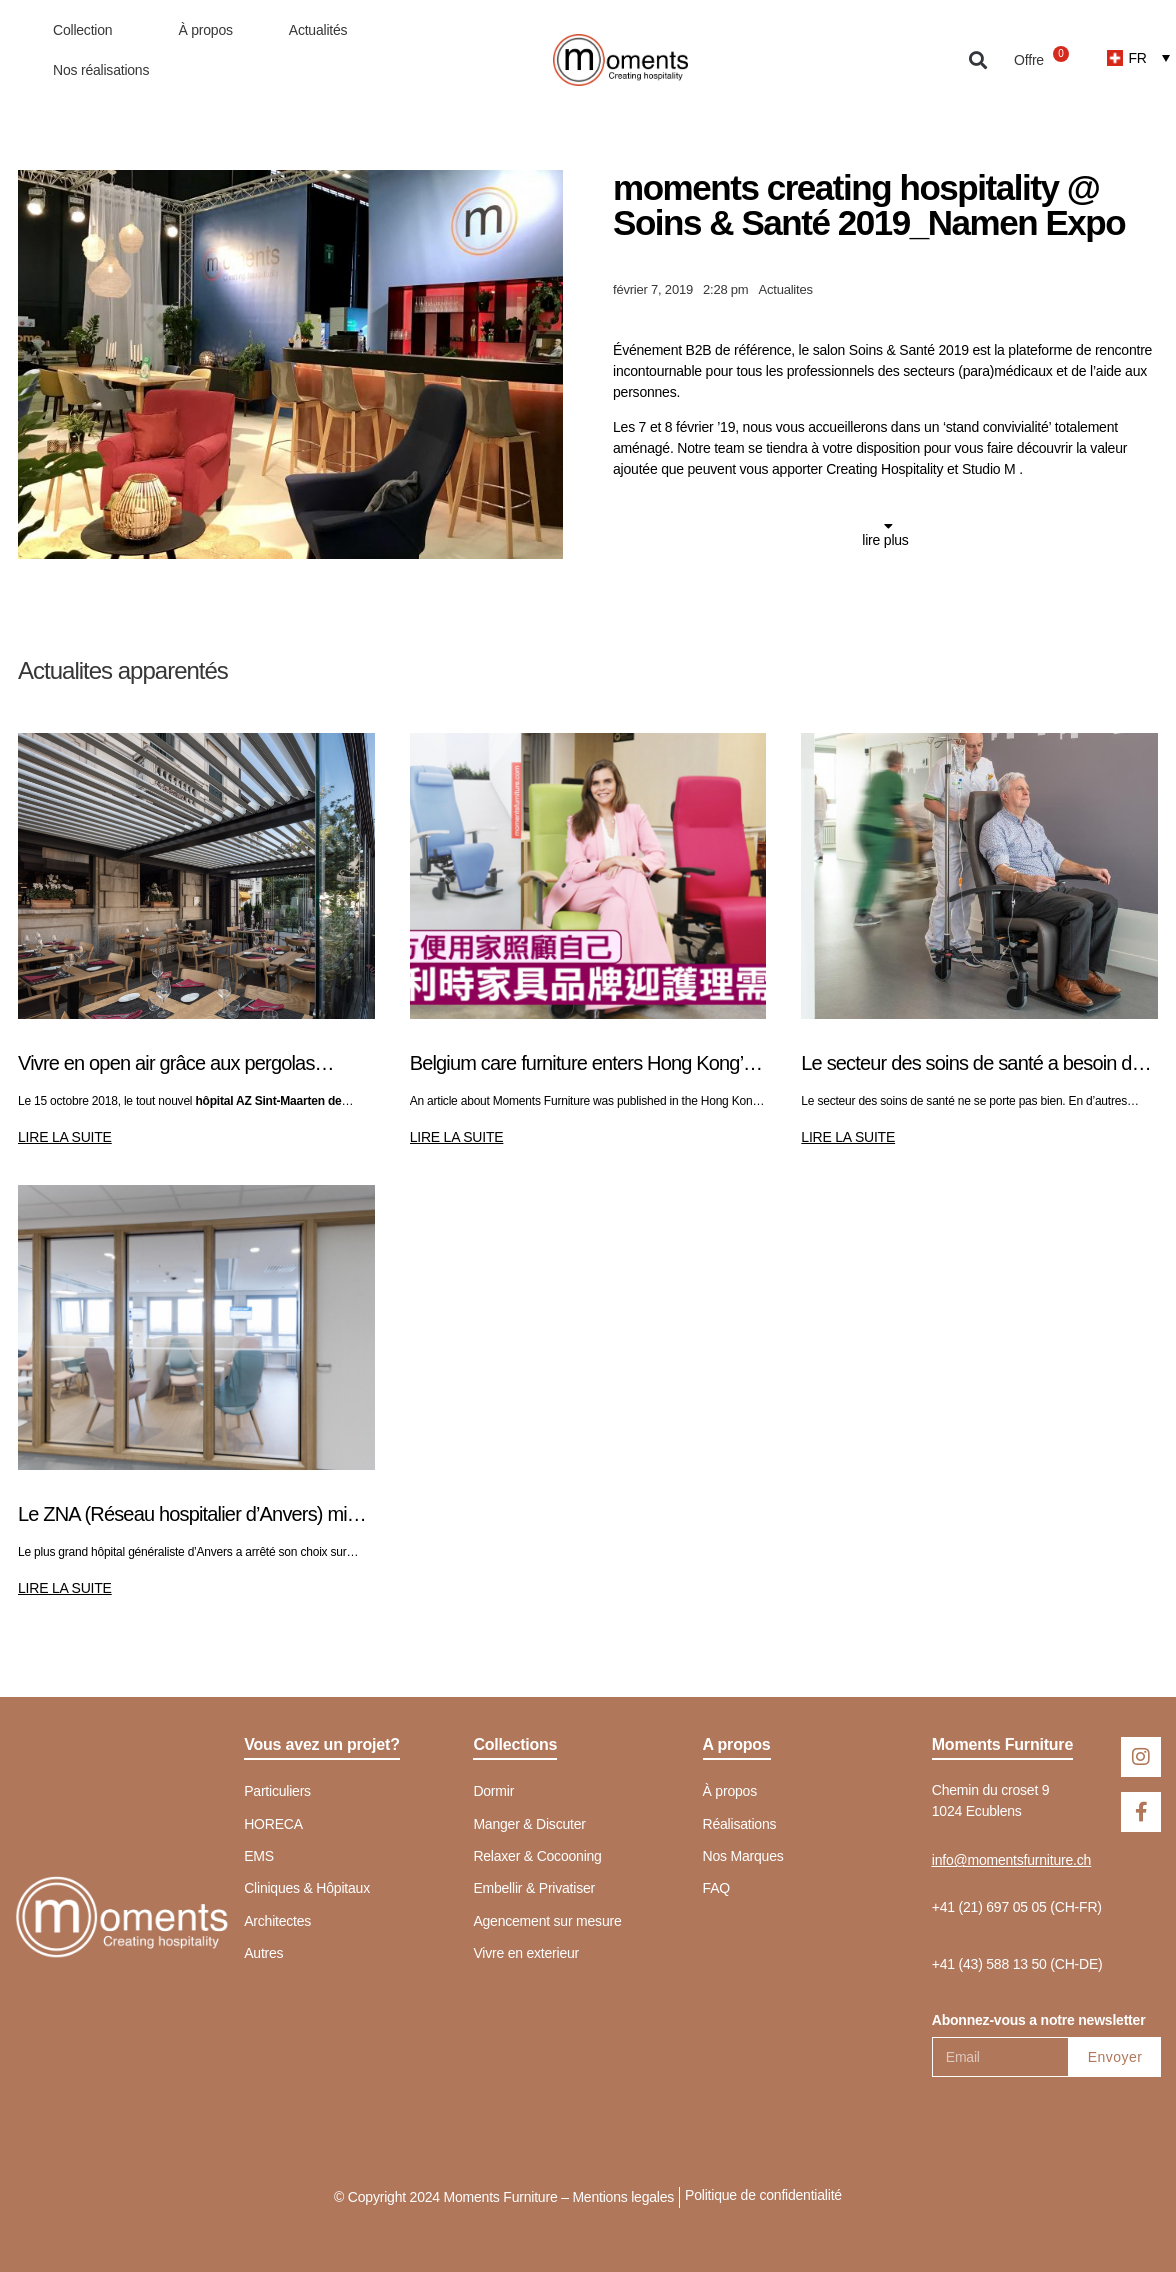 This screenshot has height=2272, width=1176. Describe the element at coordinates (526, 1953) in the screenshot. I see `Vivre en exterieur` at that location.